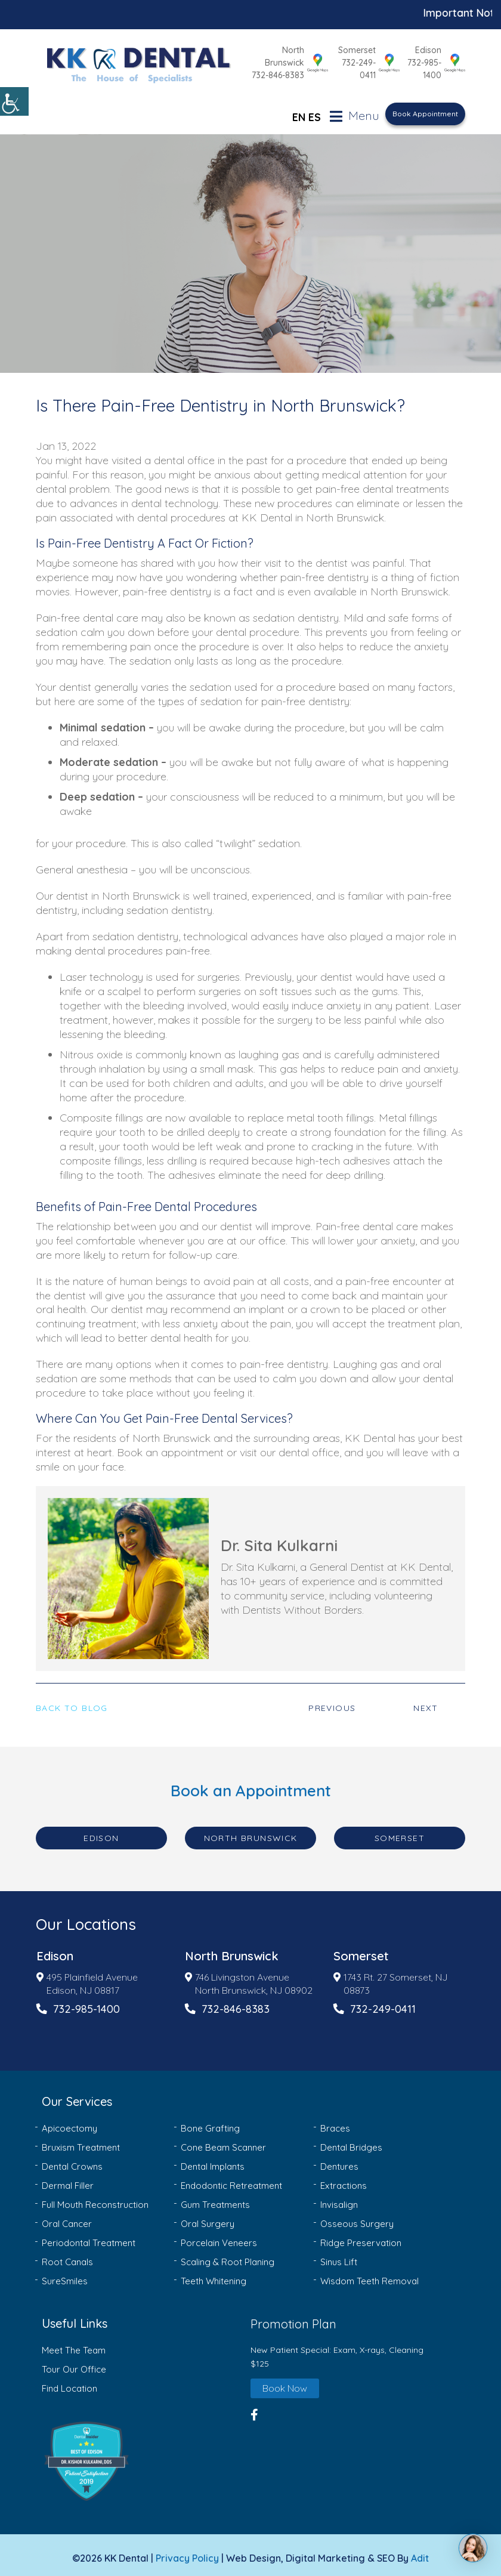 The width and height of the screenshot is (501, 2576). What do you see at coordinates (213, 2160) in the screenshot?
I see `Dental Implants` at bounding box center [213, 2160].